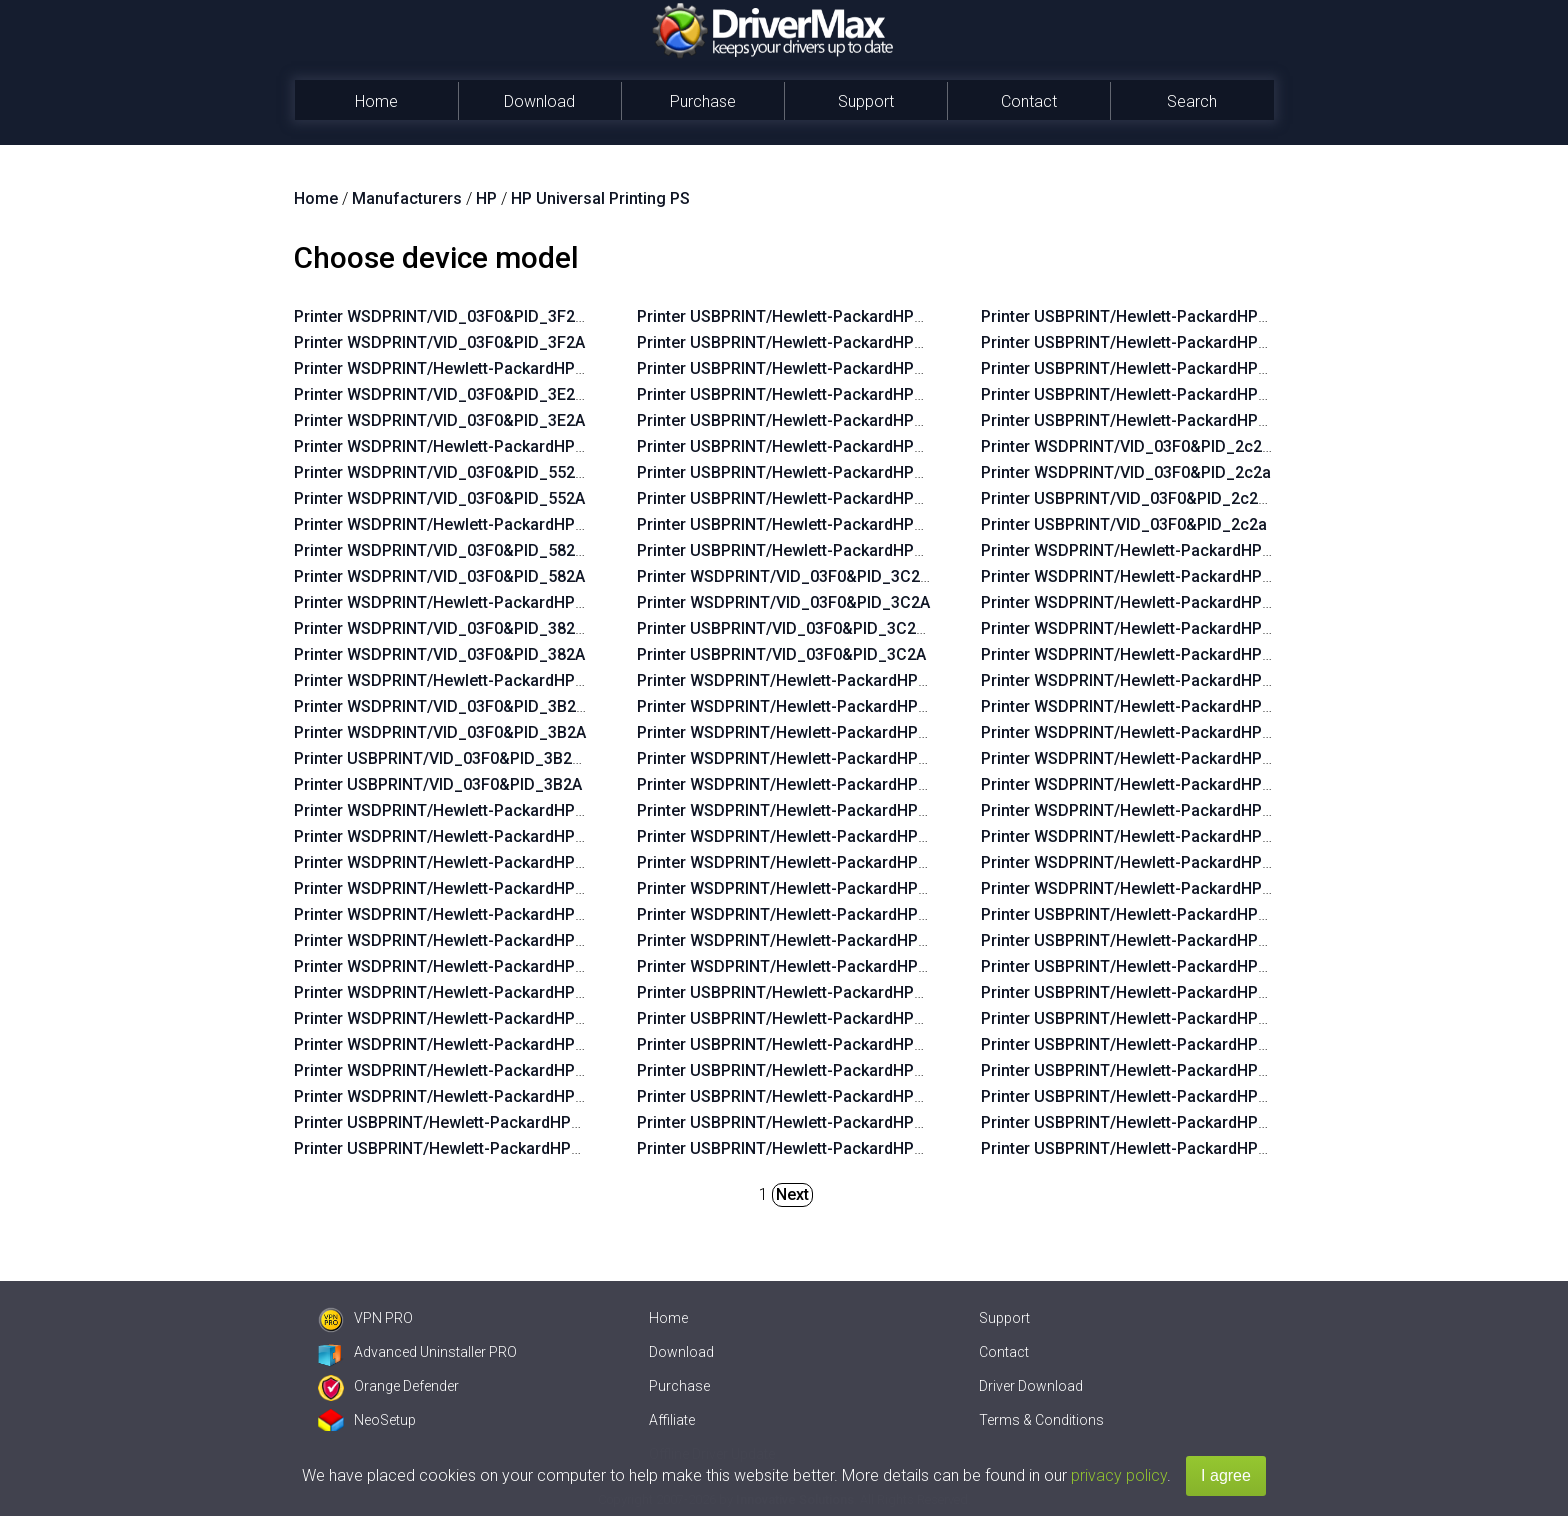 This screenshot has height=1516, width=1568. Describe the element at coordinates (376, 101) in the screenshot. I see `Home` at that location.